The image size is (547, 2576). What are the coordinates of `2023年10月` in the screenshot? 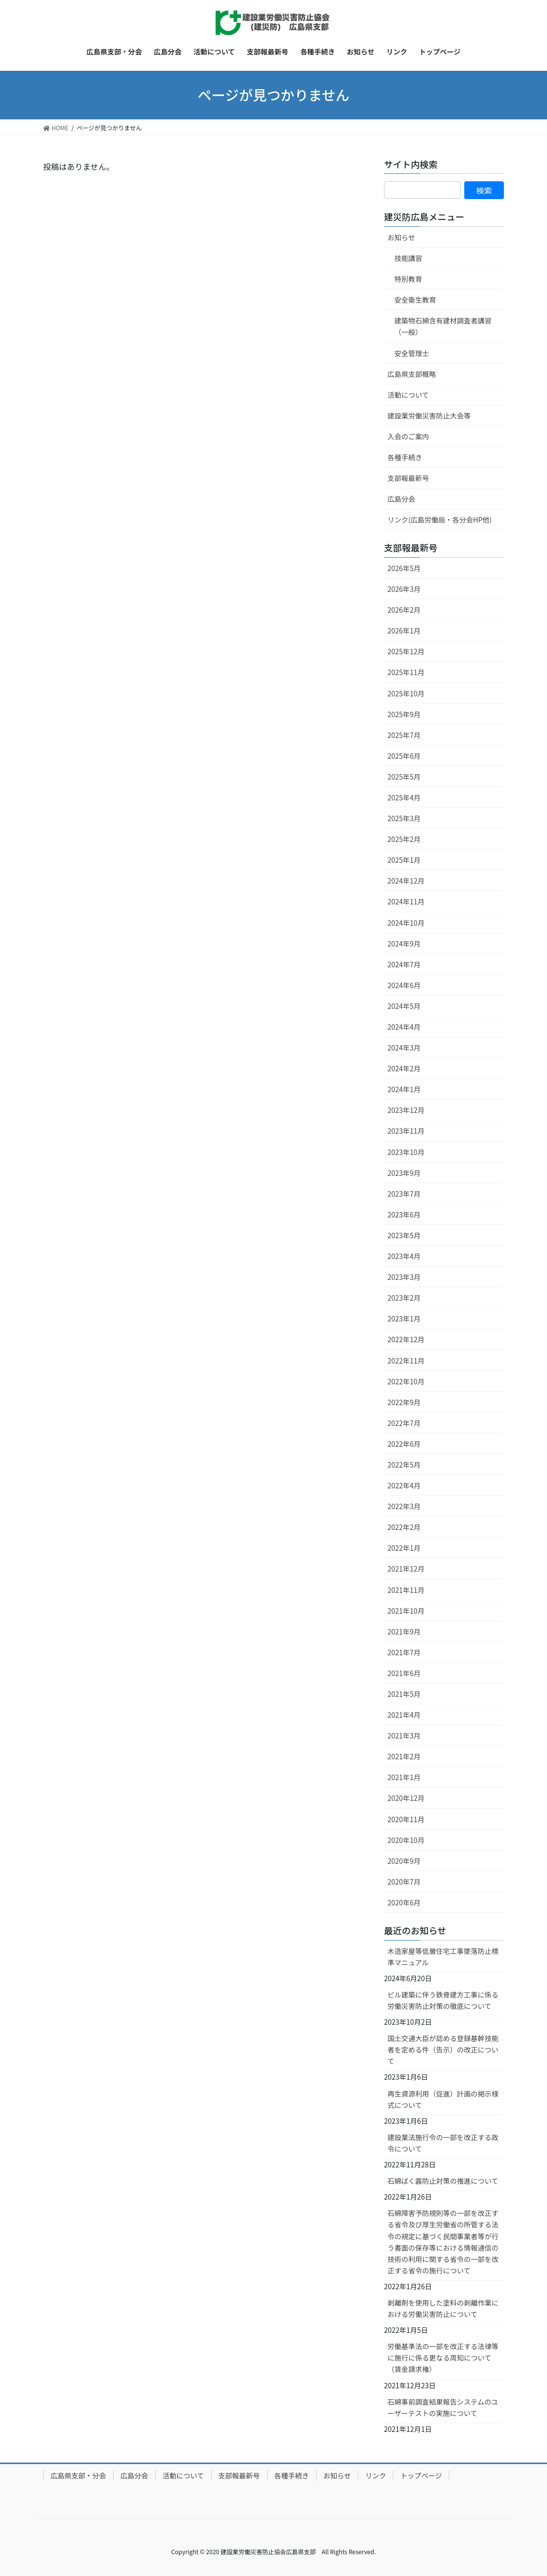 It's located at (406, 1152).